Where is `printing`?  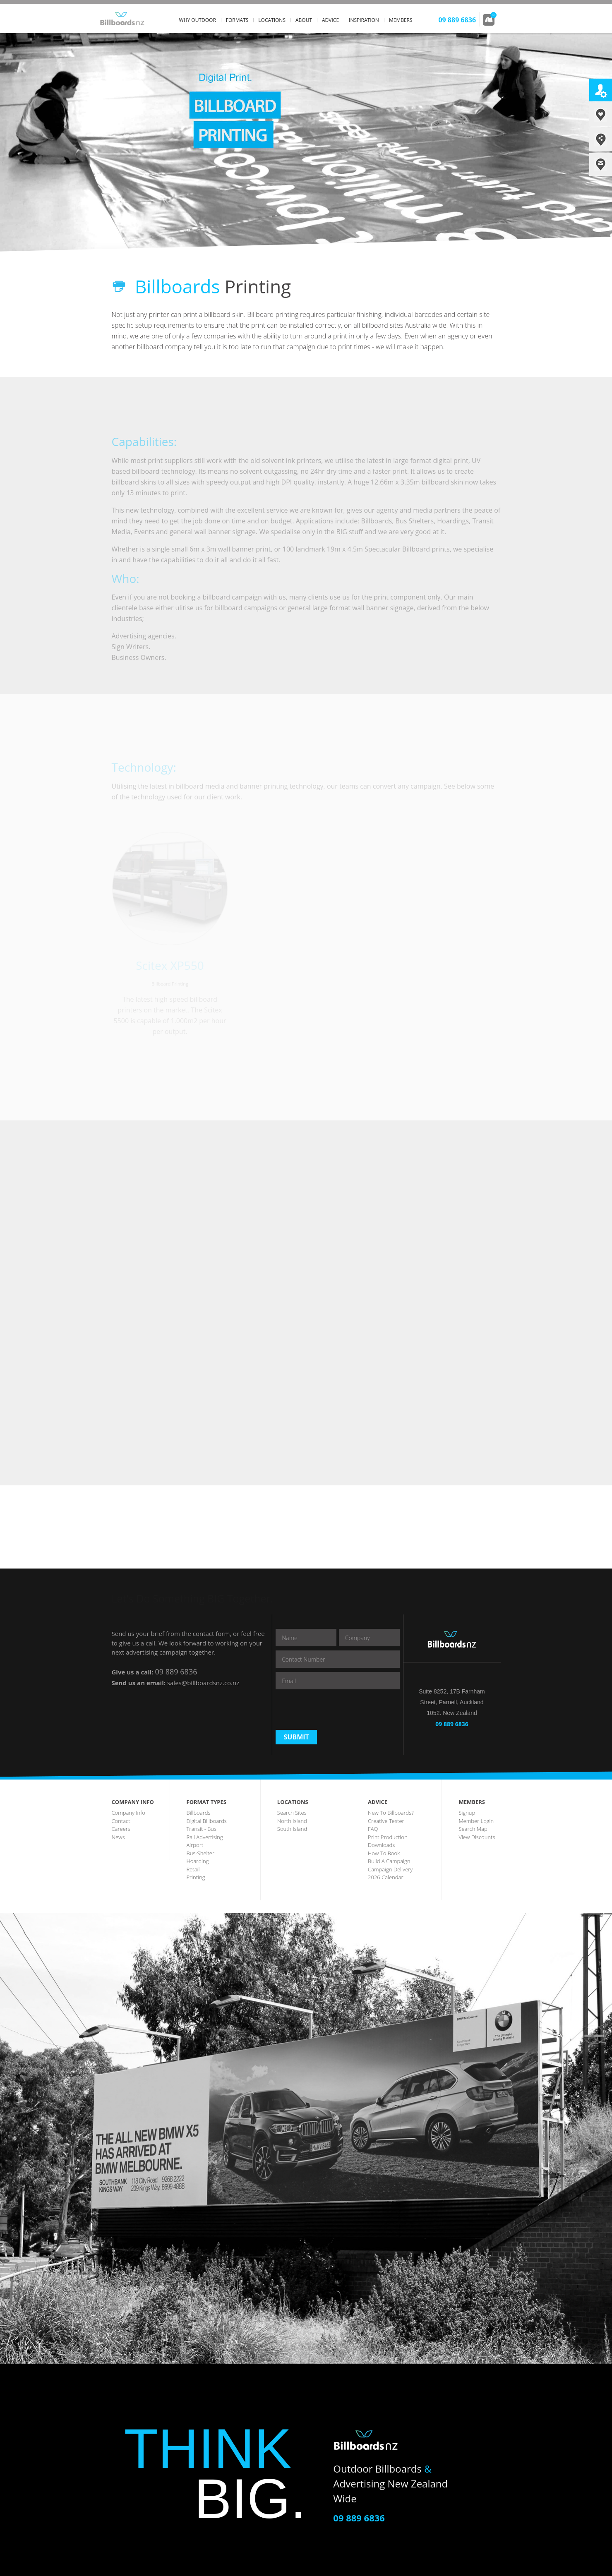 printing is located at coordinates (196, 1877).